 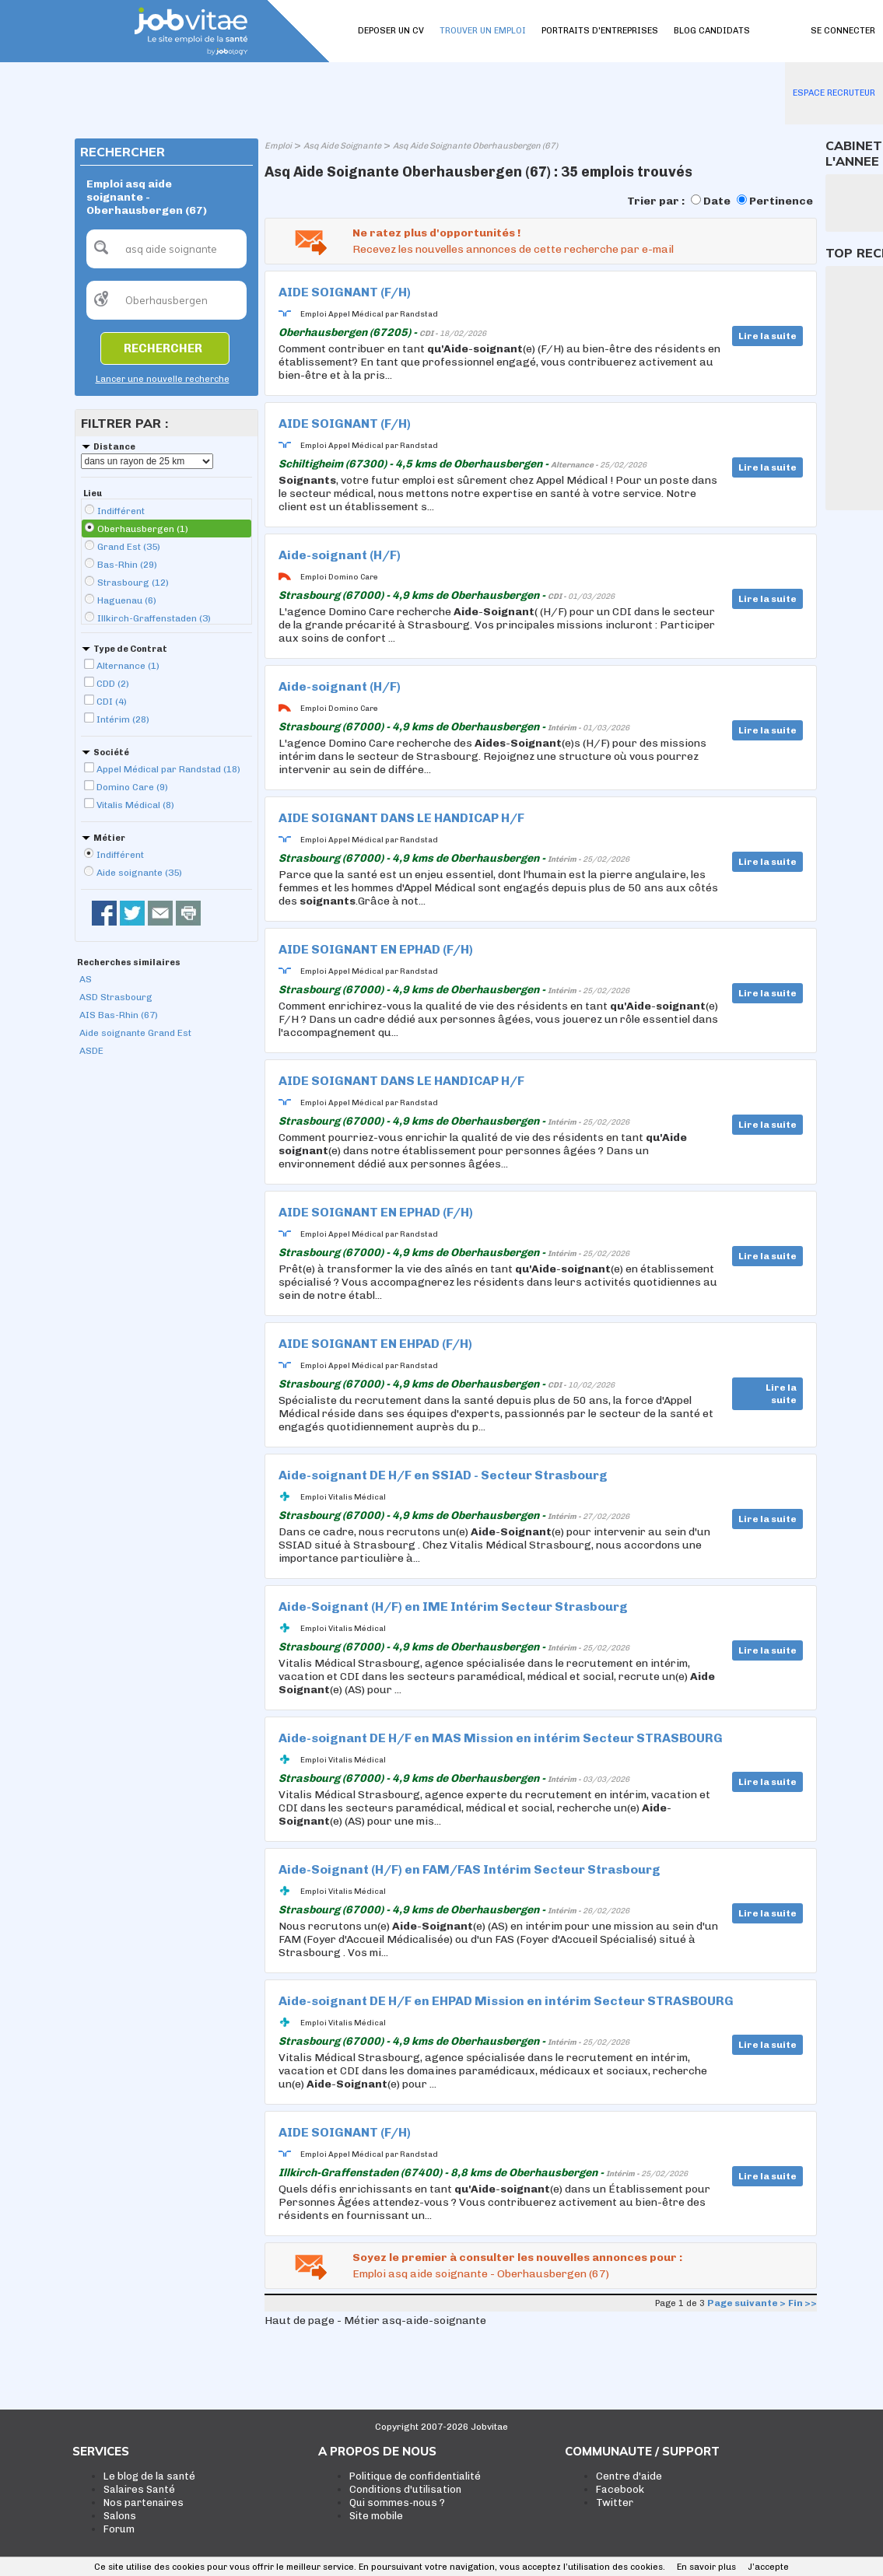 What do you see at coordinates (781, 201) in the screenshot?
I see `Pertinence` at bounding box center [781, 201].